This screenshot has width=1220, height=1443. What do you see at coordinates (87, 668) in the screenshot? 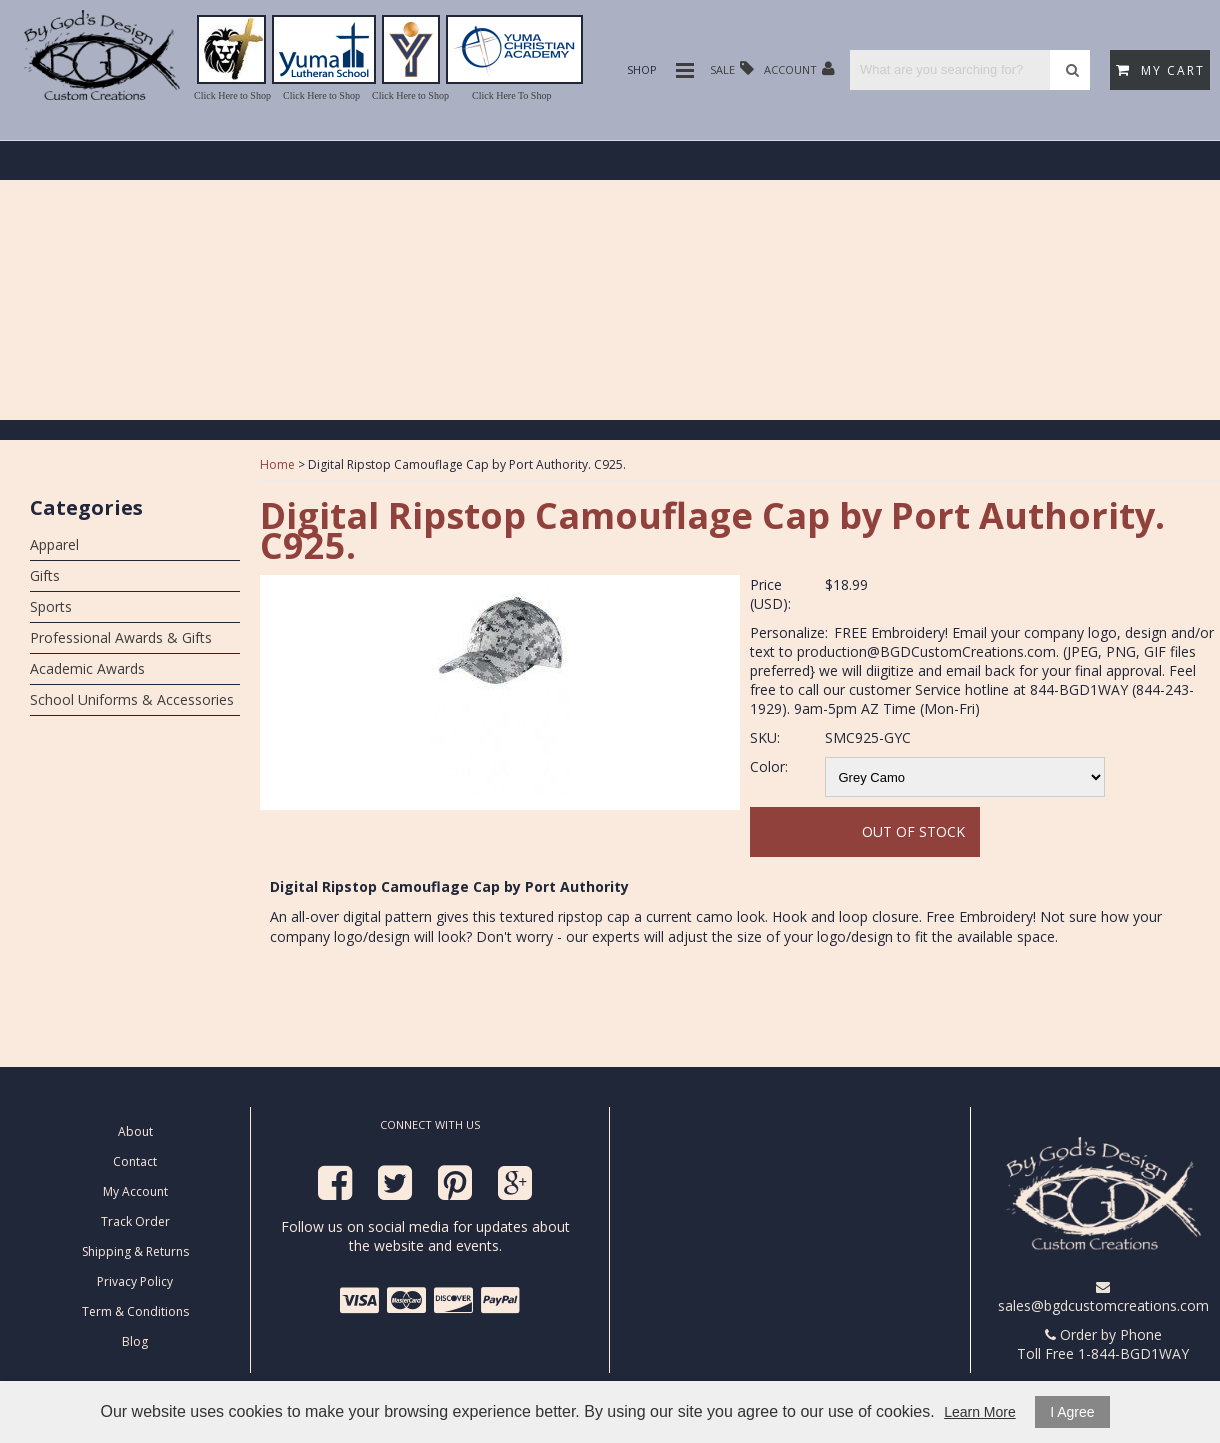
I see `Academic Awards` at bounding box center [87, 668].